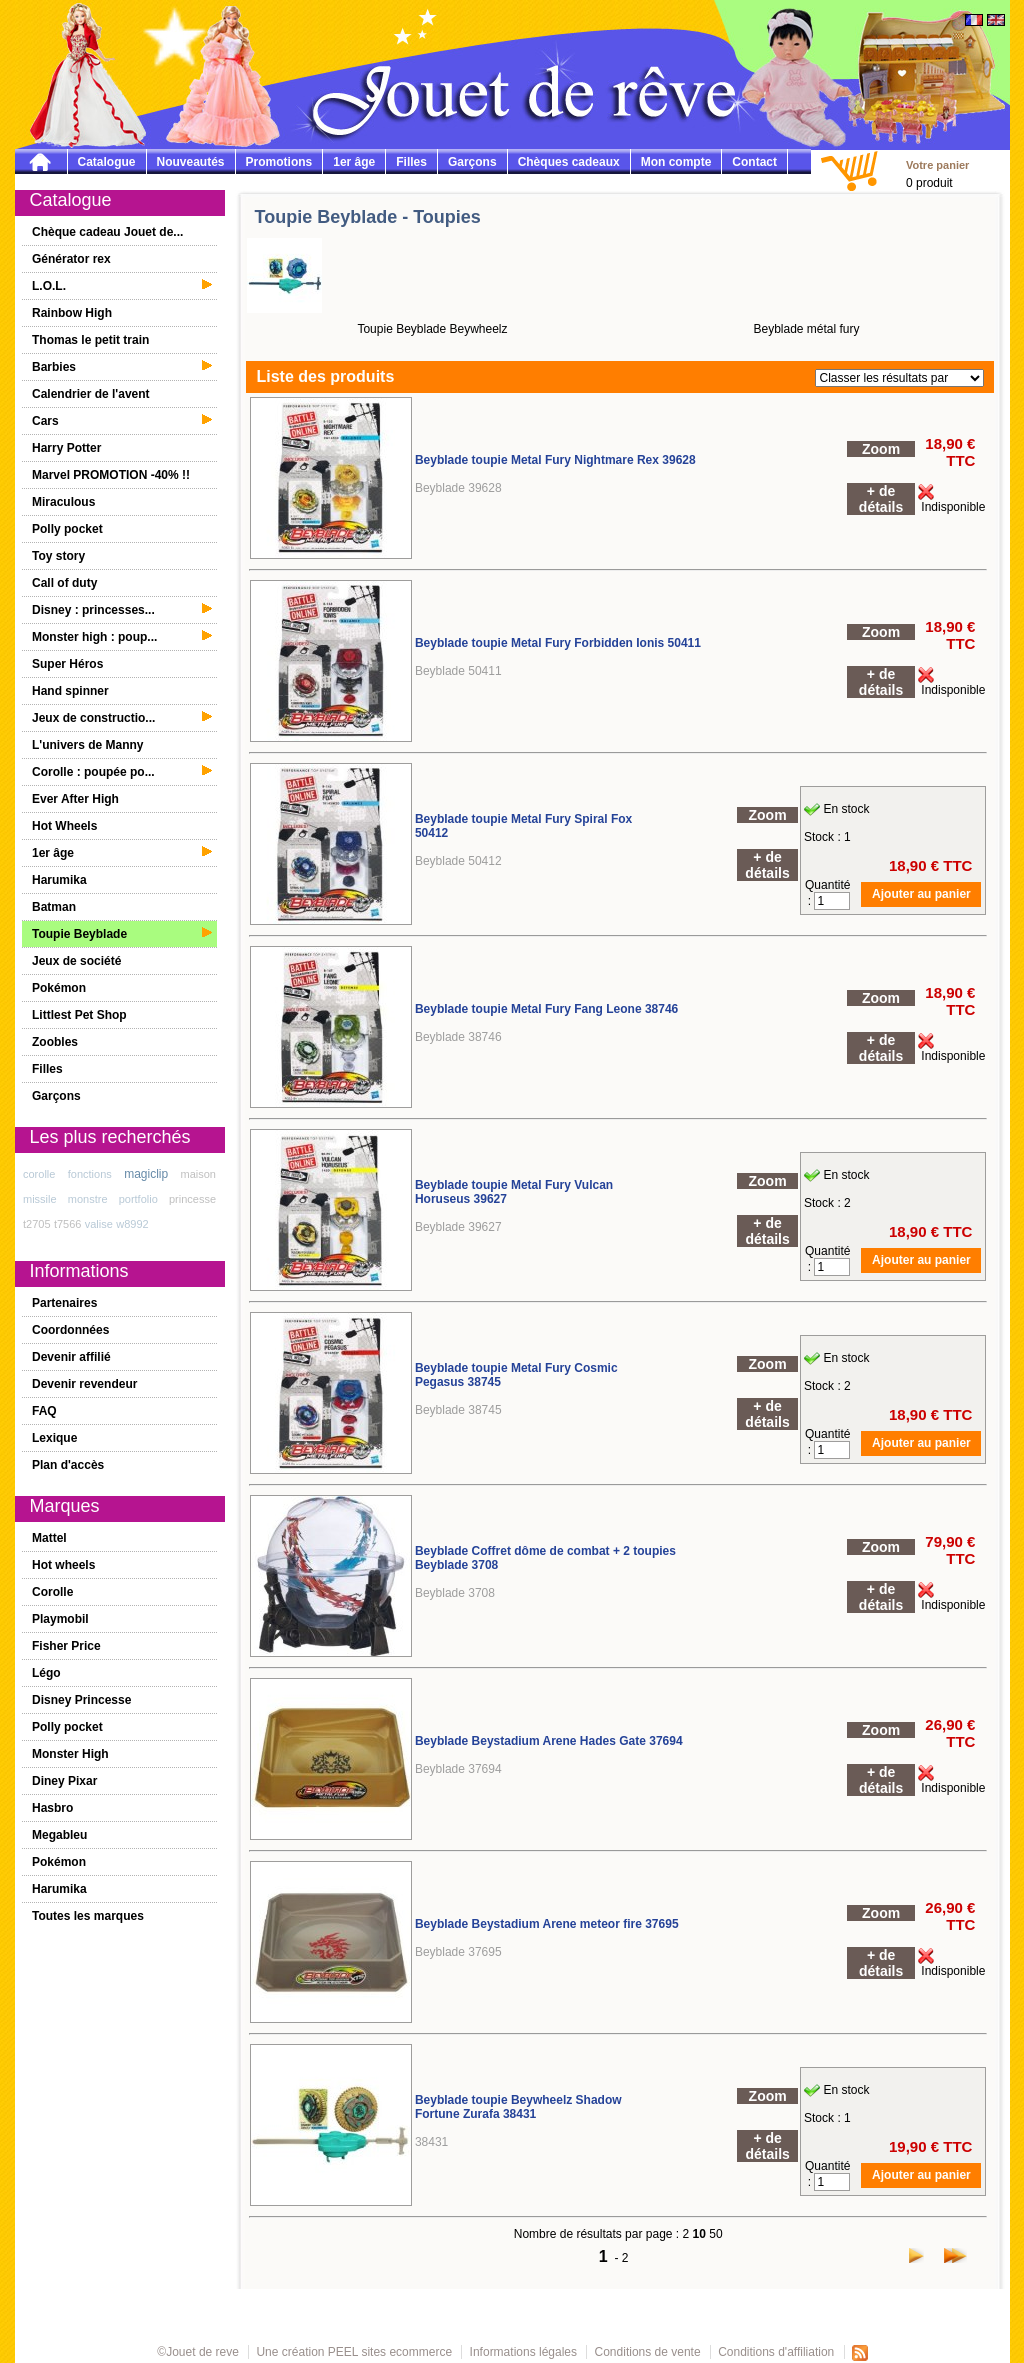 Image resolution: width=1024 pixels, height=2363 pixels. What do you see at coordinates (67, 529) in the screenshot?
I see `Polly pocket` at bounding box center [67, 529].